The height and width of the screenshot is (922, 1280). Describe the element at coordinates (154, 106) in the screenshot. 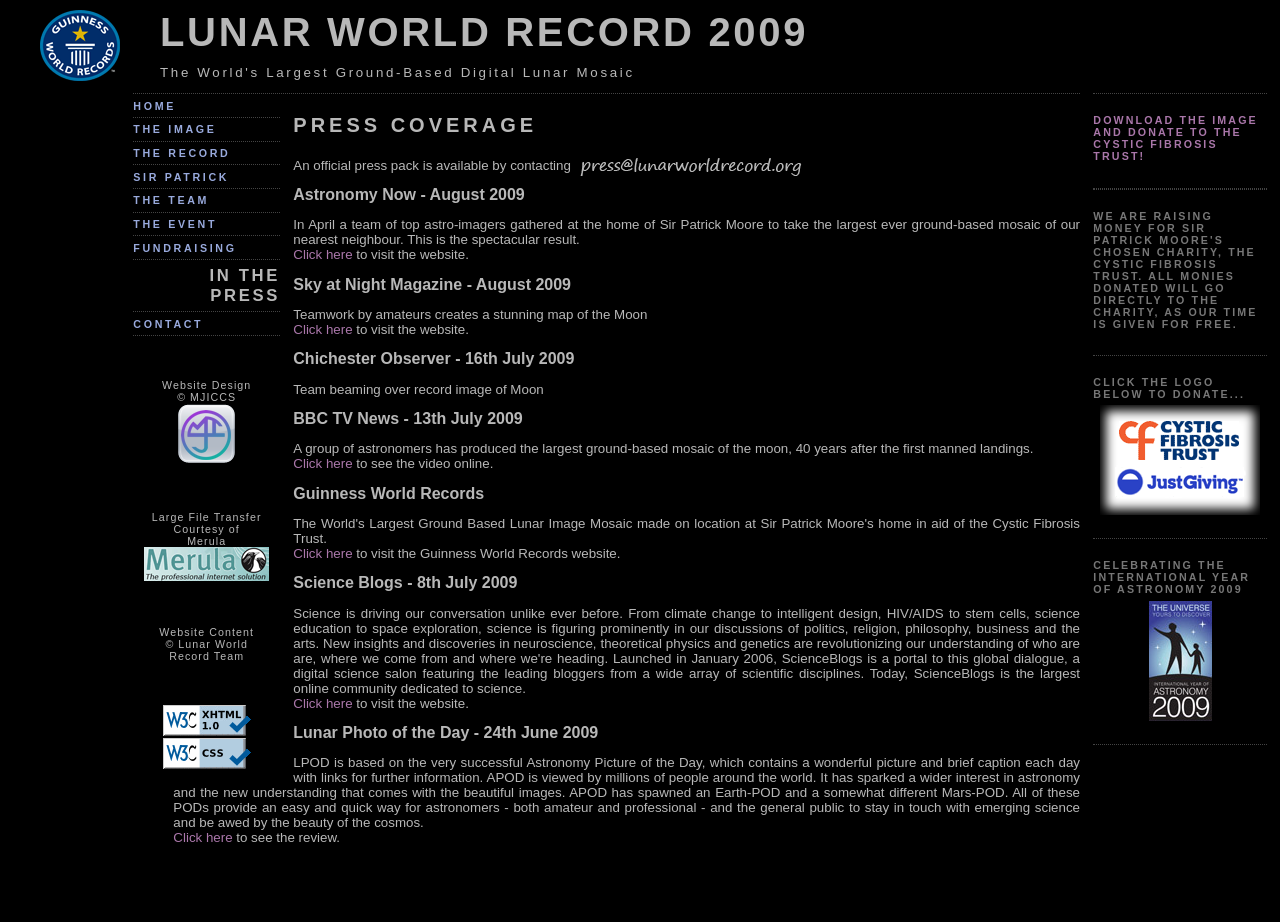

I see `Home` at that location.